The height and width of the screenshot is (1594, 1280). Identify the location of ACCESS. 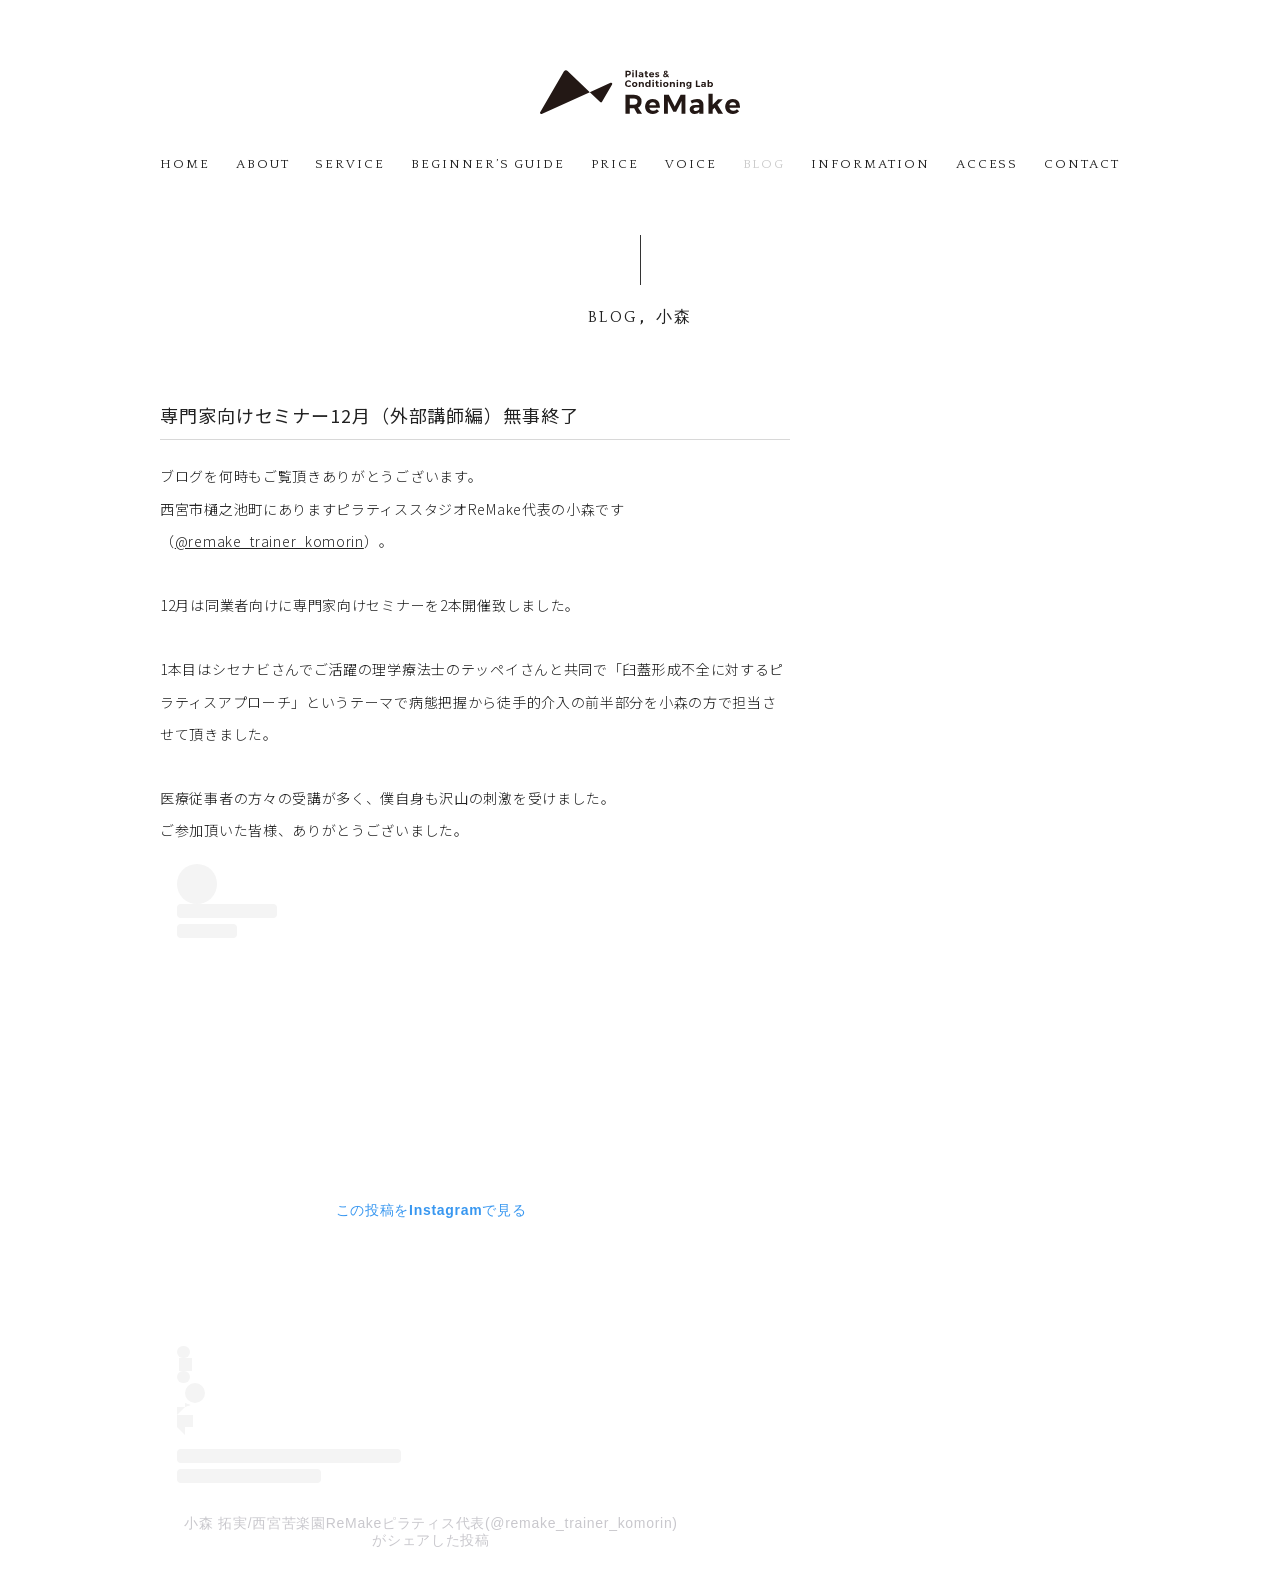
(987, 164).